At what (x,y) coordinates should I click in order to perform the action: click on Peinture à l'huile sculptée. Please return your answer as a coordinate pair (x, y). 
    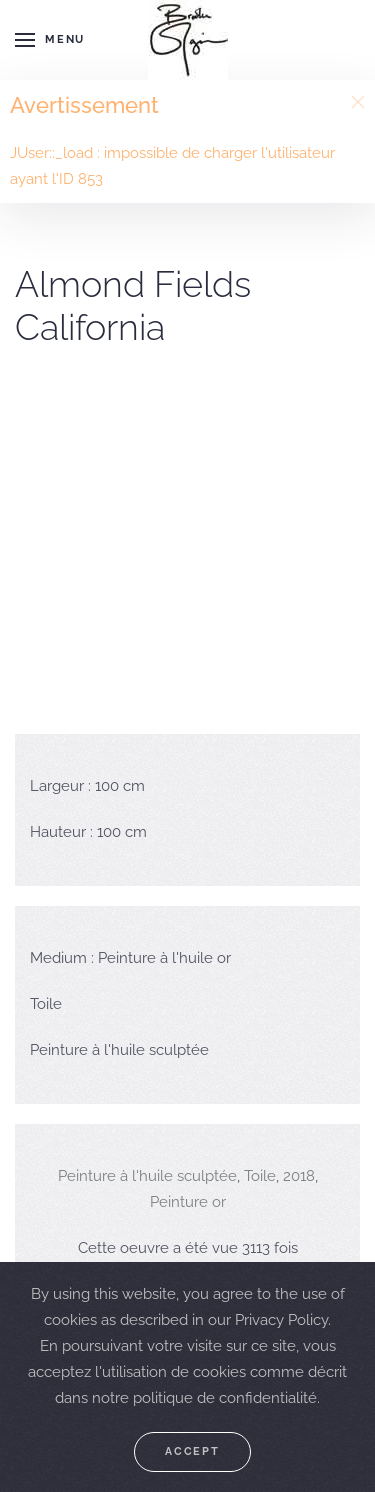
    Looking at the image, I should click on (147, 1176).